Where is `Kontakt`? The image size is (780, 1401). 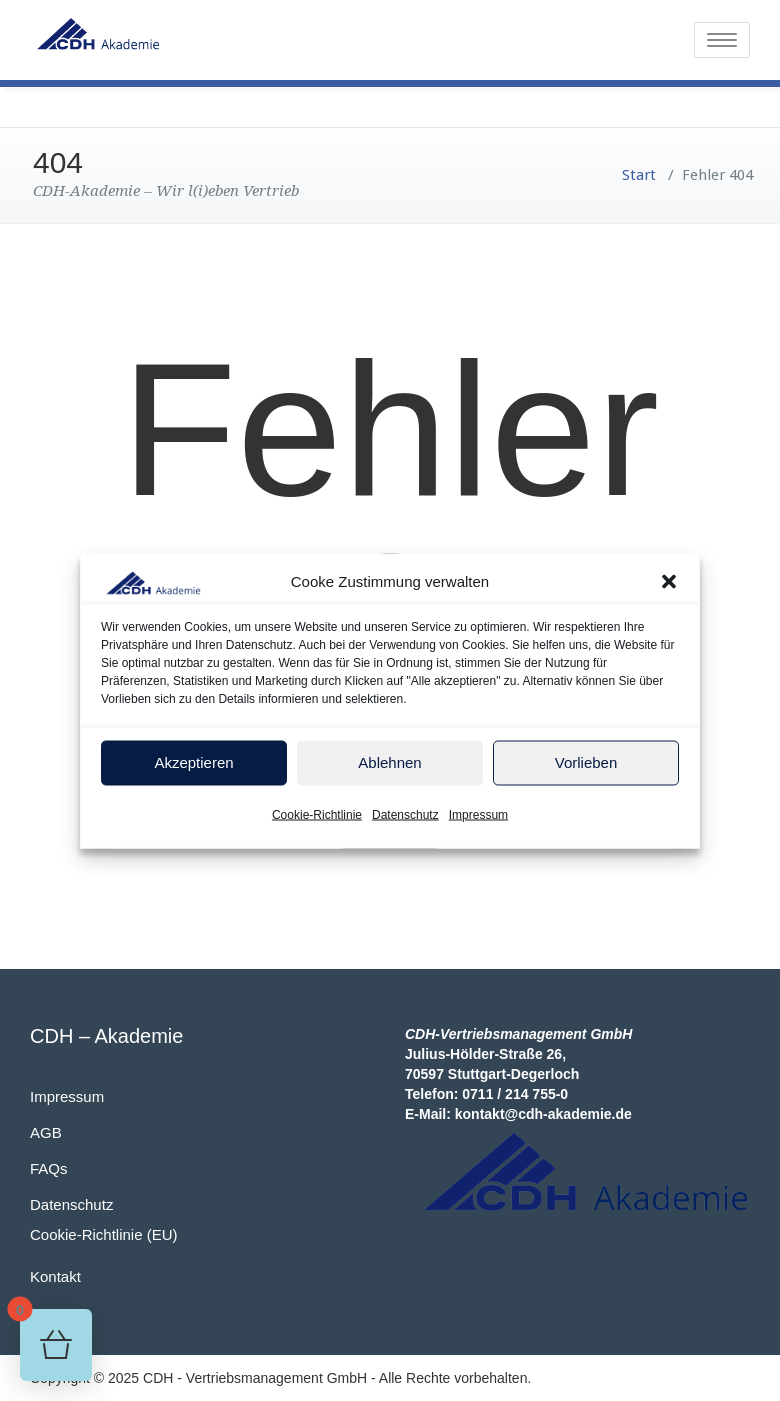 Kontakt is located at coordinates (55, 1276).